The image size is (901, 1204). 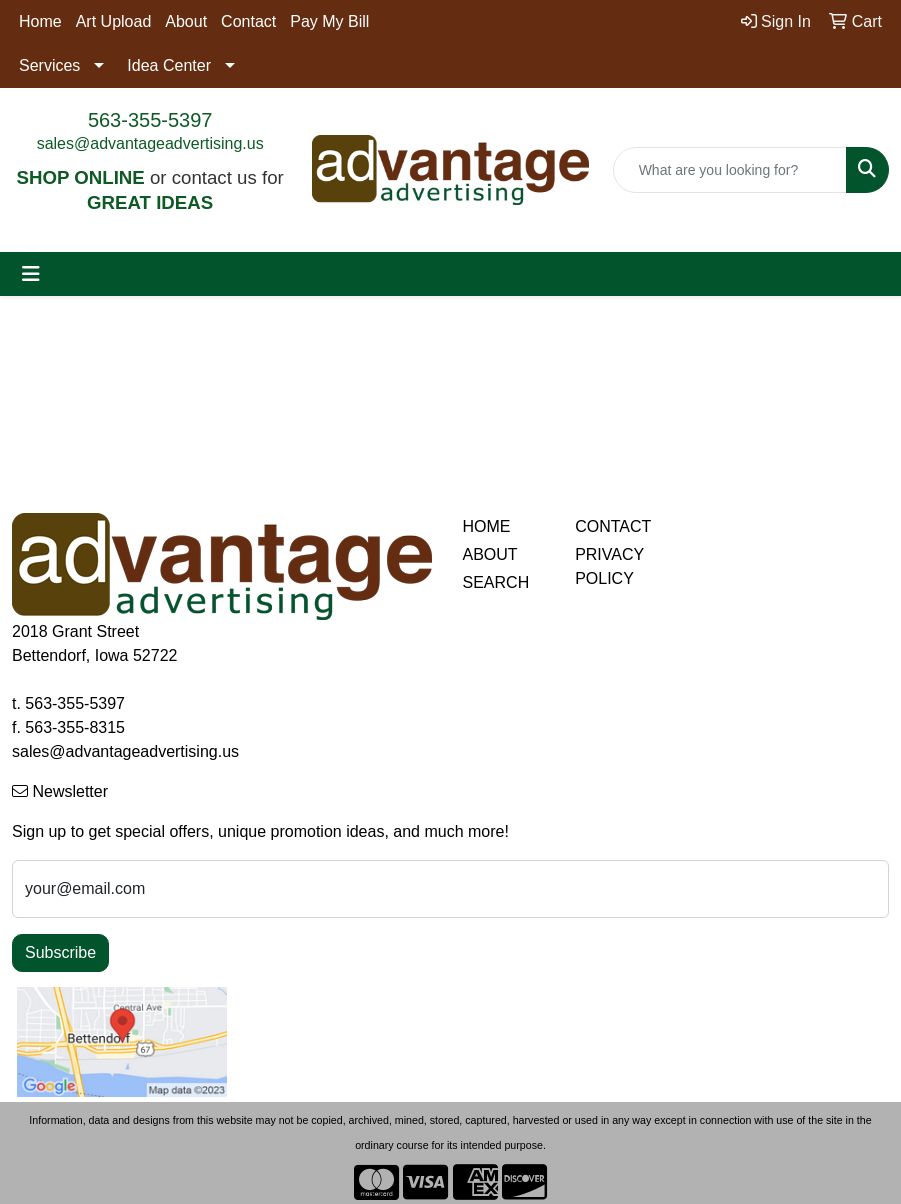 I want to click on sales@advantageadvertising.us, so click(x=150, y=143).